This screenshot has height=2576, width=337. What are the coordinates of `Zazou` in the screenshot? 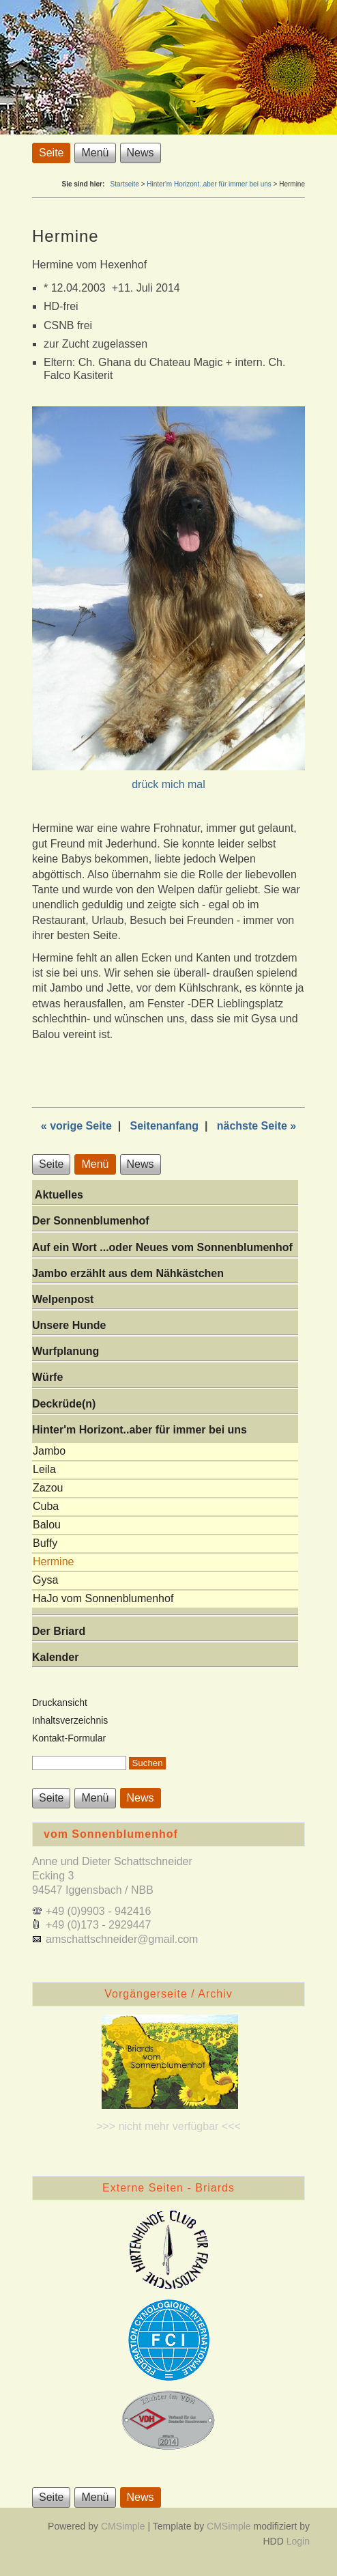 It's located at (48, 1488).